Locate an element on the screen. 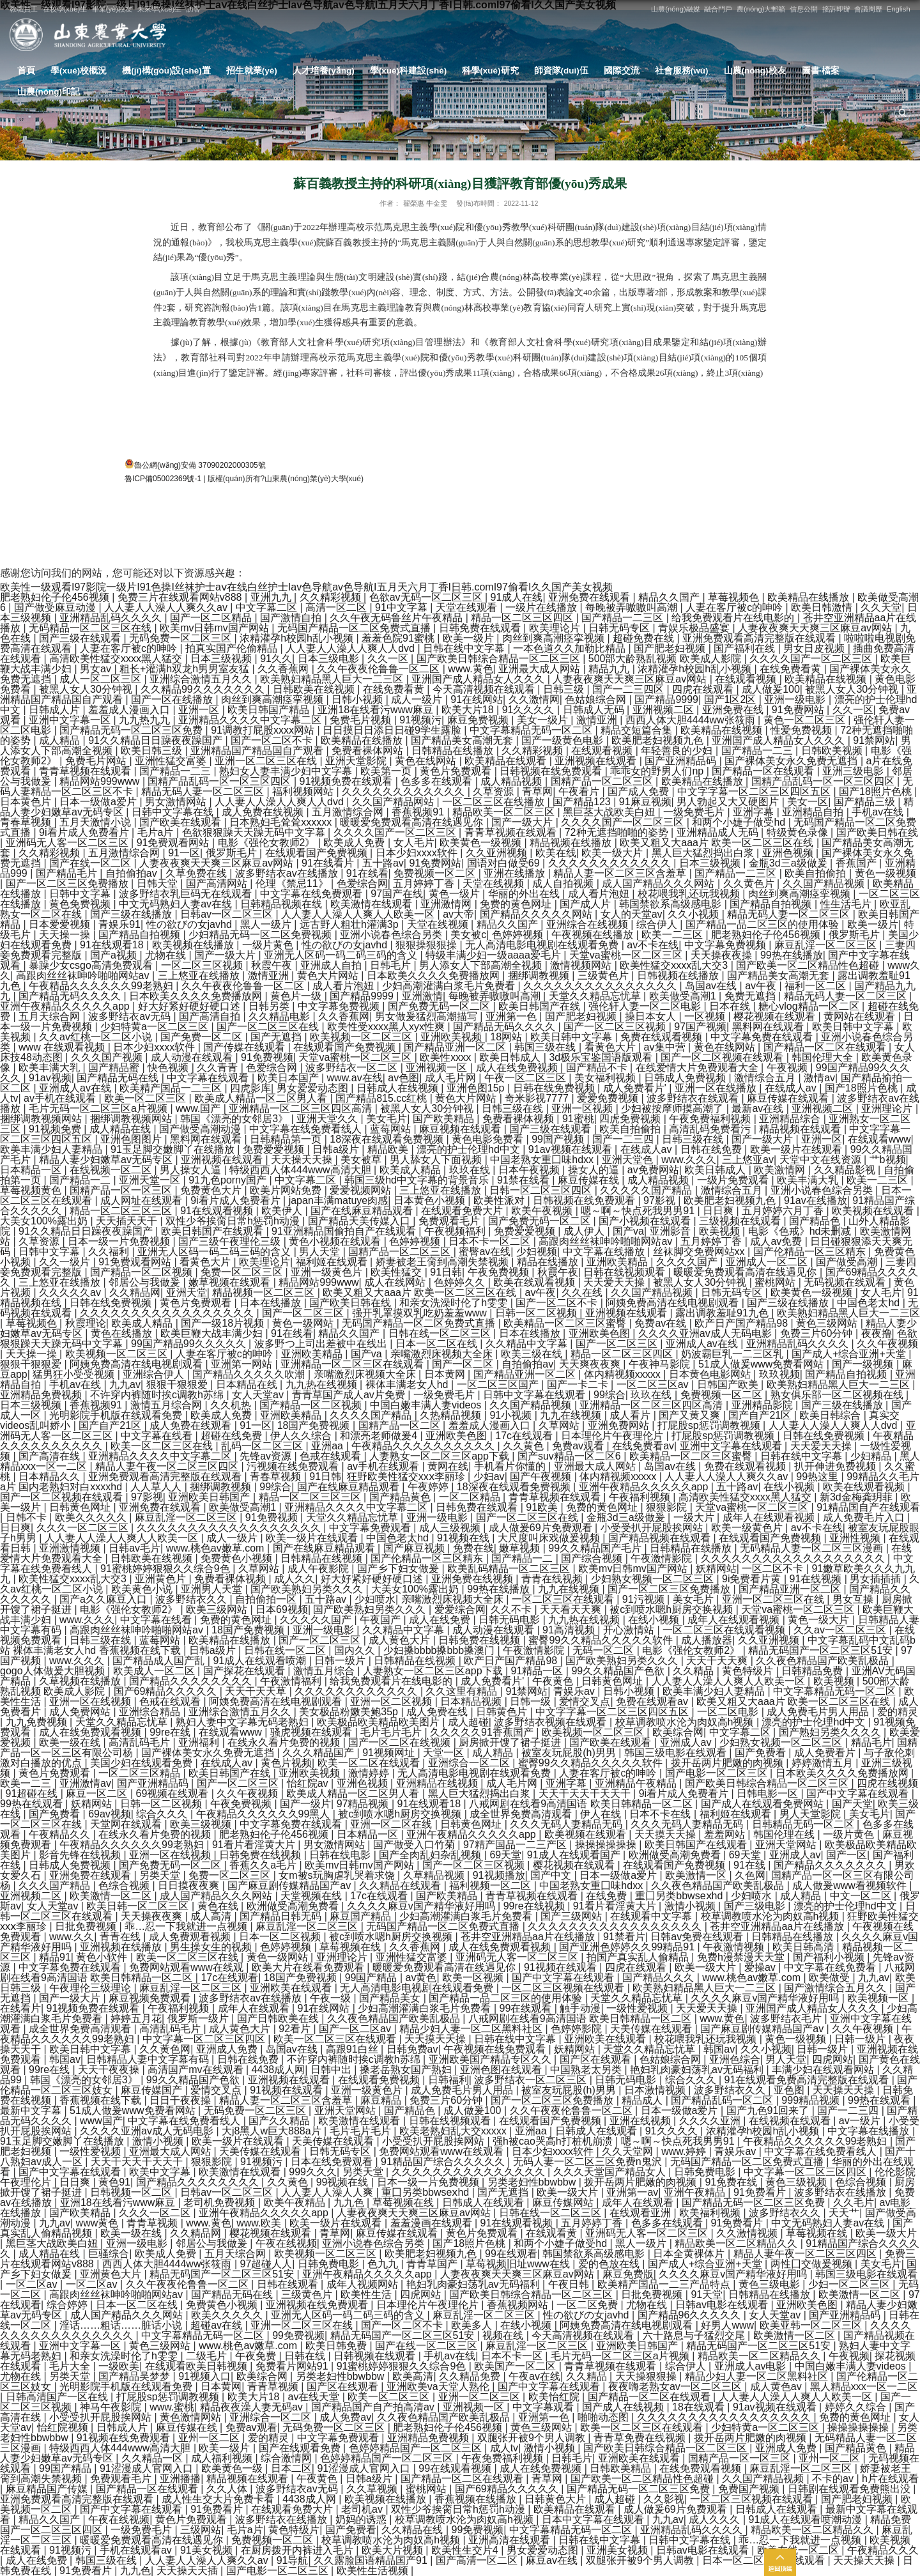  亚洲精品成人无码 is located at coordinates (719, 832).